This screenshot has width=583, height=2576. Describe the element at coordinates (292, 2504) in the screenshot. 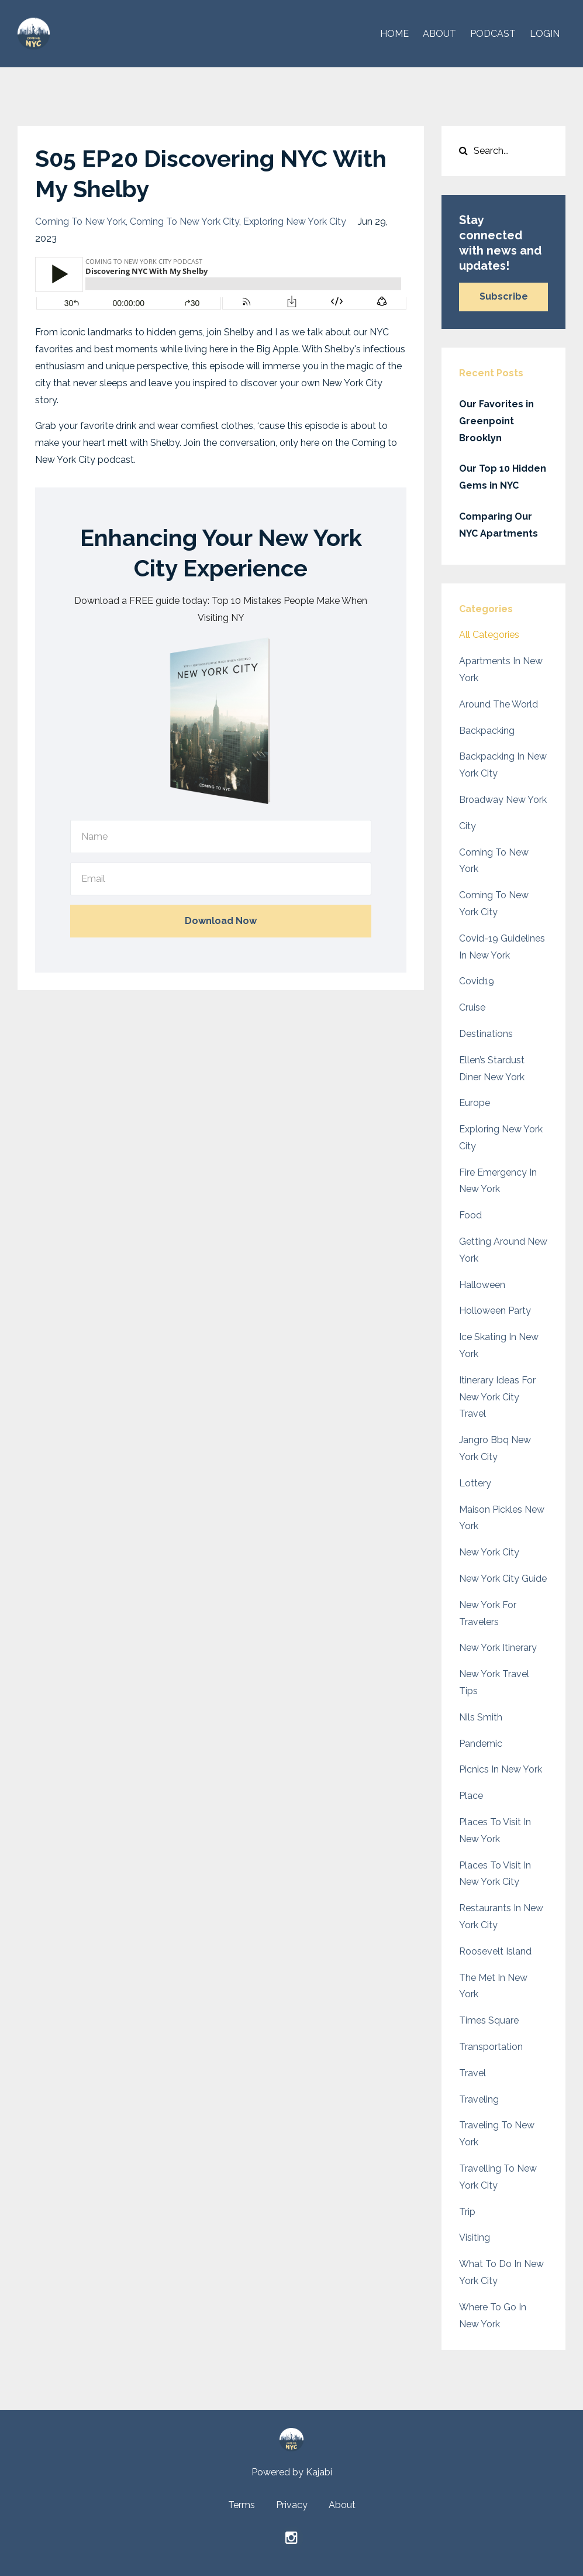

I see `Privacy` at that location.